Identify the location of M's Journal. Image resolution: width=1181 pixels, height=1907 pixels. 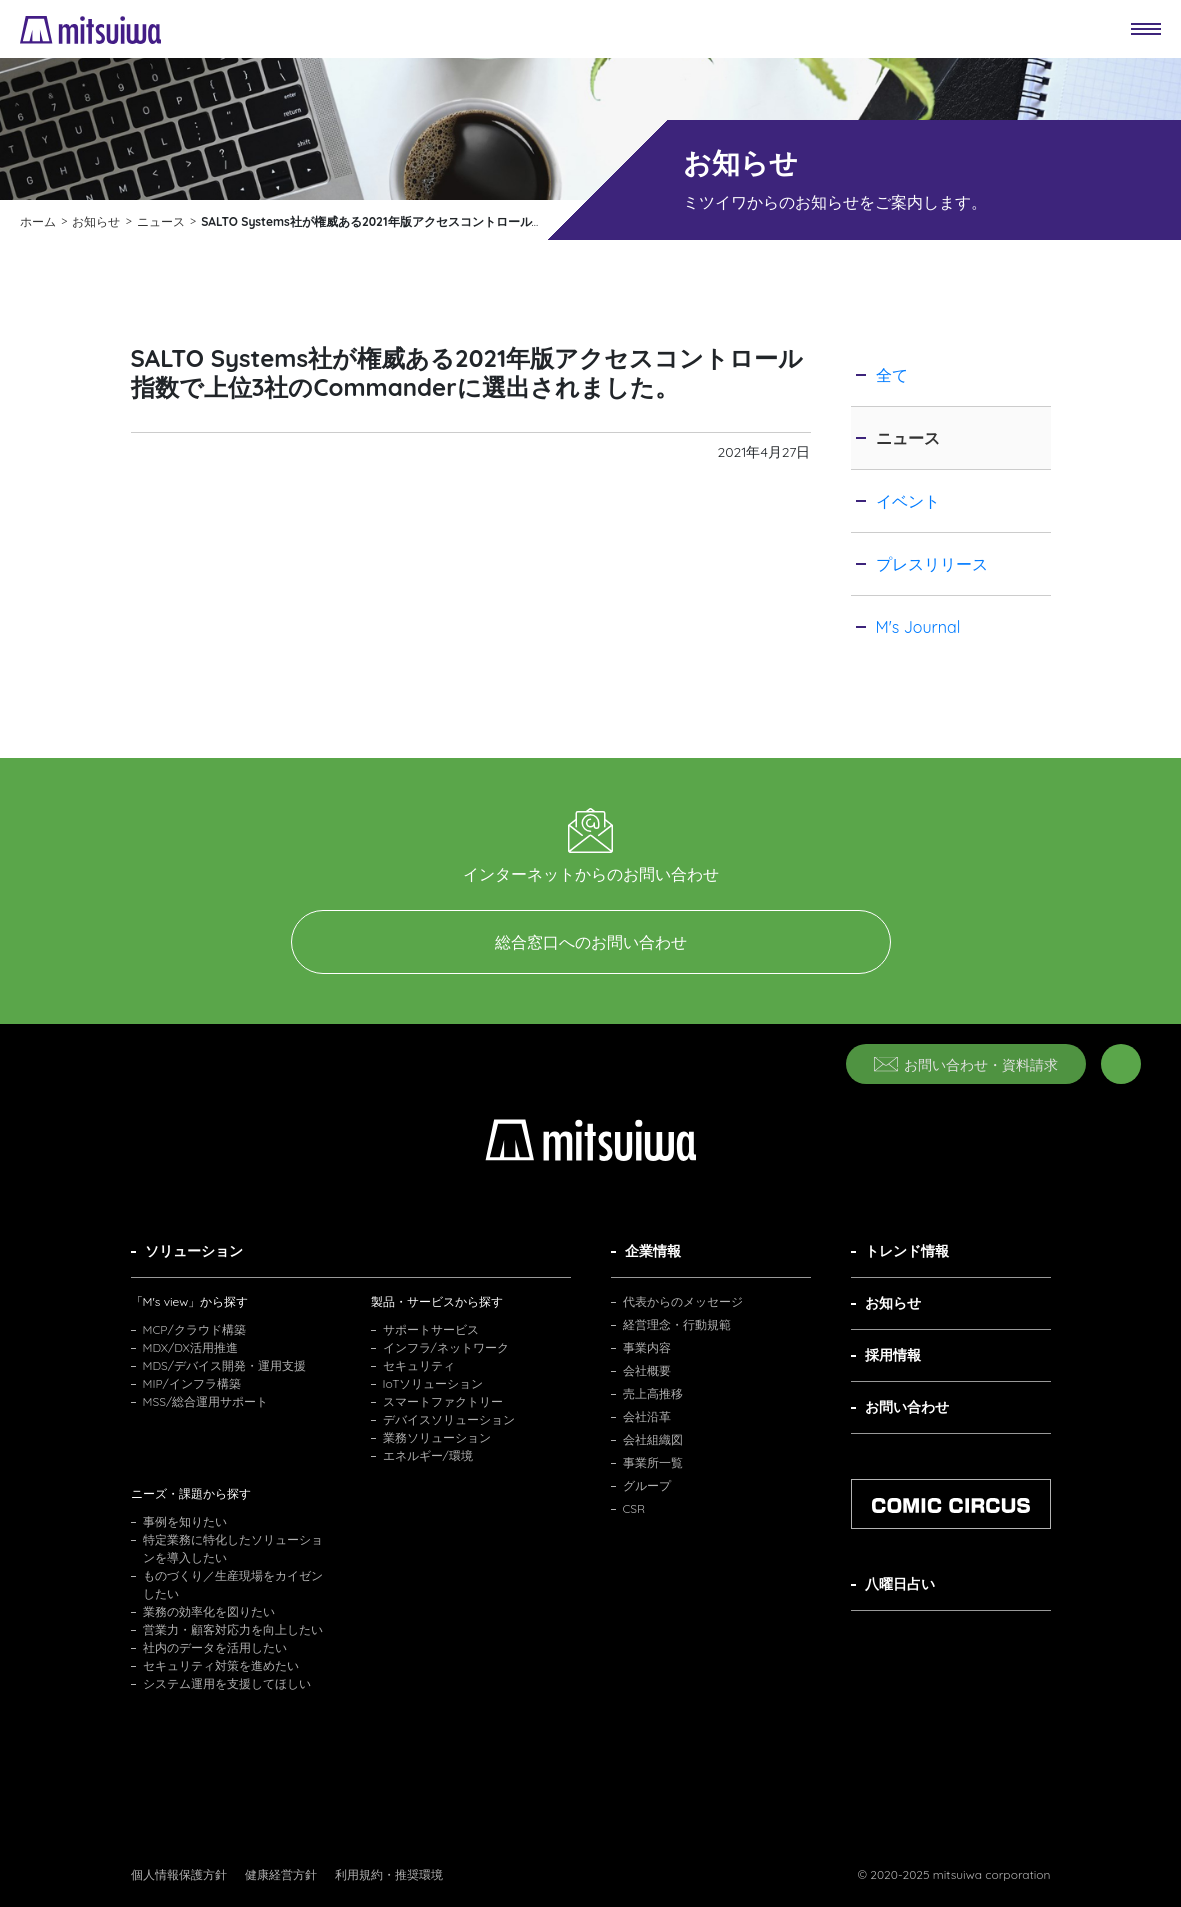
(918, 627).